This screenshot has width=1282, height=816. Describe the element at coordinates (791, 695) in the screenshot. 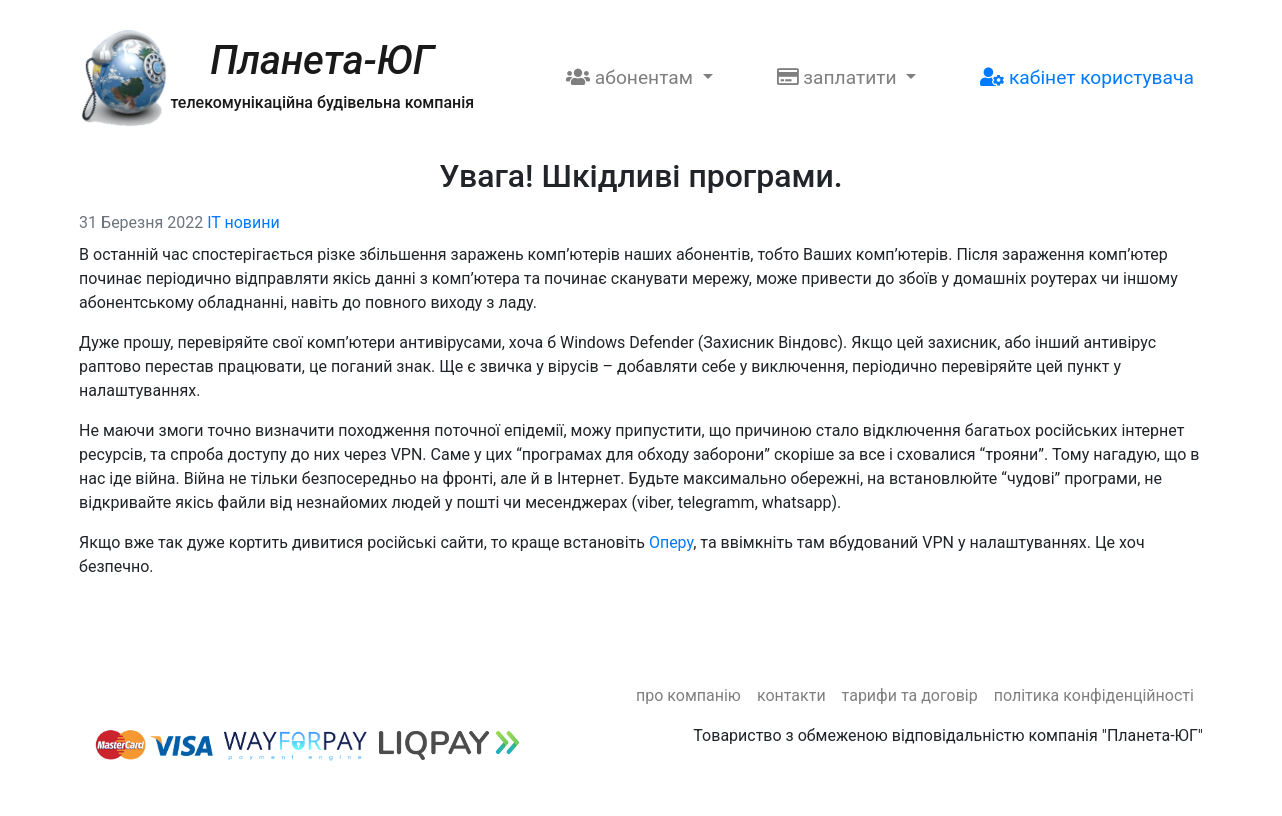

I see `Контакти` at that location.